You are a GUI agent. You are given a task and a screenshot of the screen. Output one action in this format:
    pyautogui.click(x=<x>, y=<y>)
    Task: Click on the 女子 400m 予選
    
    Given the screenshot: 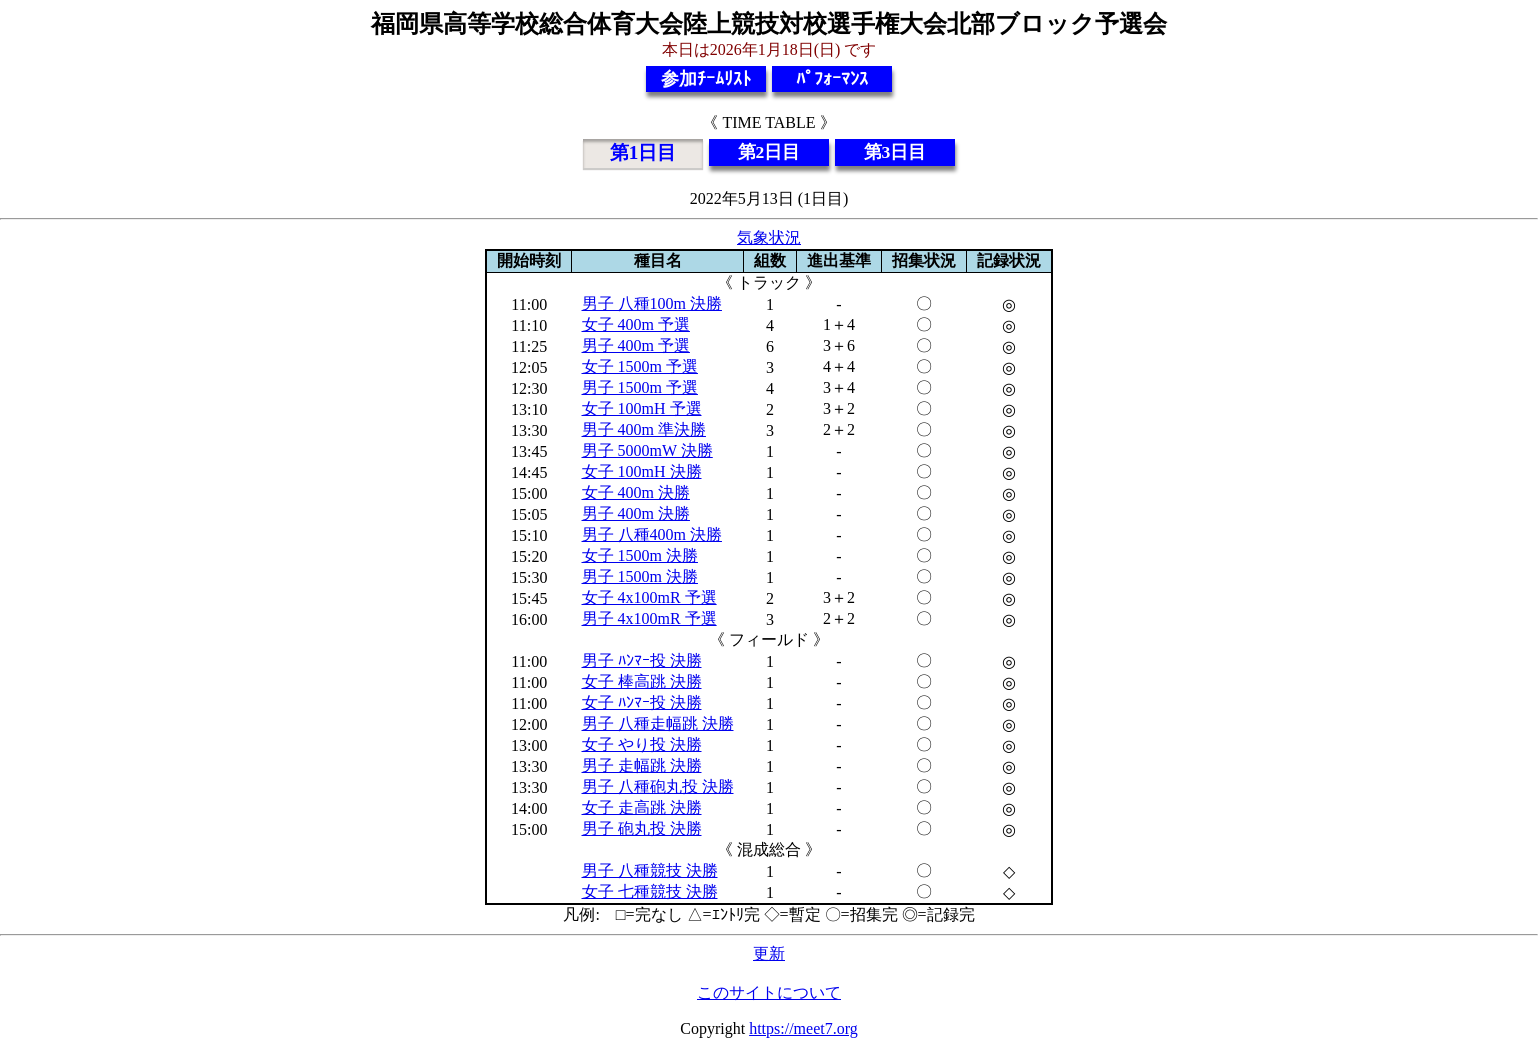 What is the action you would take?
    pyautogui.click(x=636, y=324)
    